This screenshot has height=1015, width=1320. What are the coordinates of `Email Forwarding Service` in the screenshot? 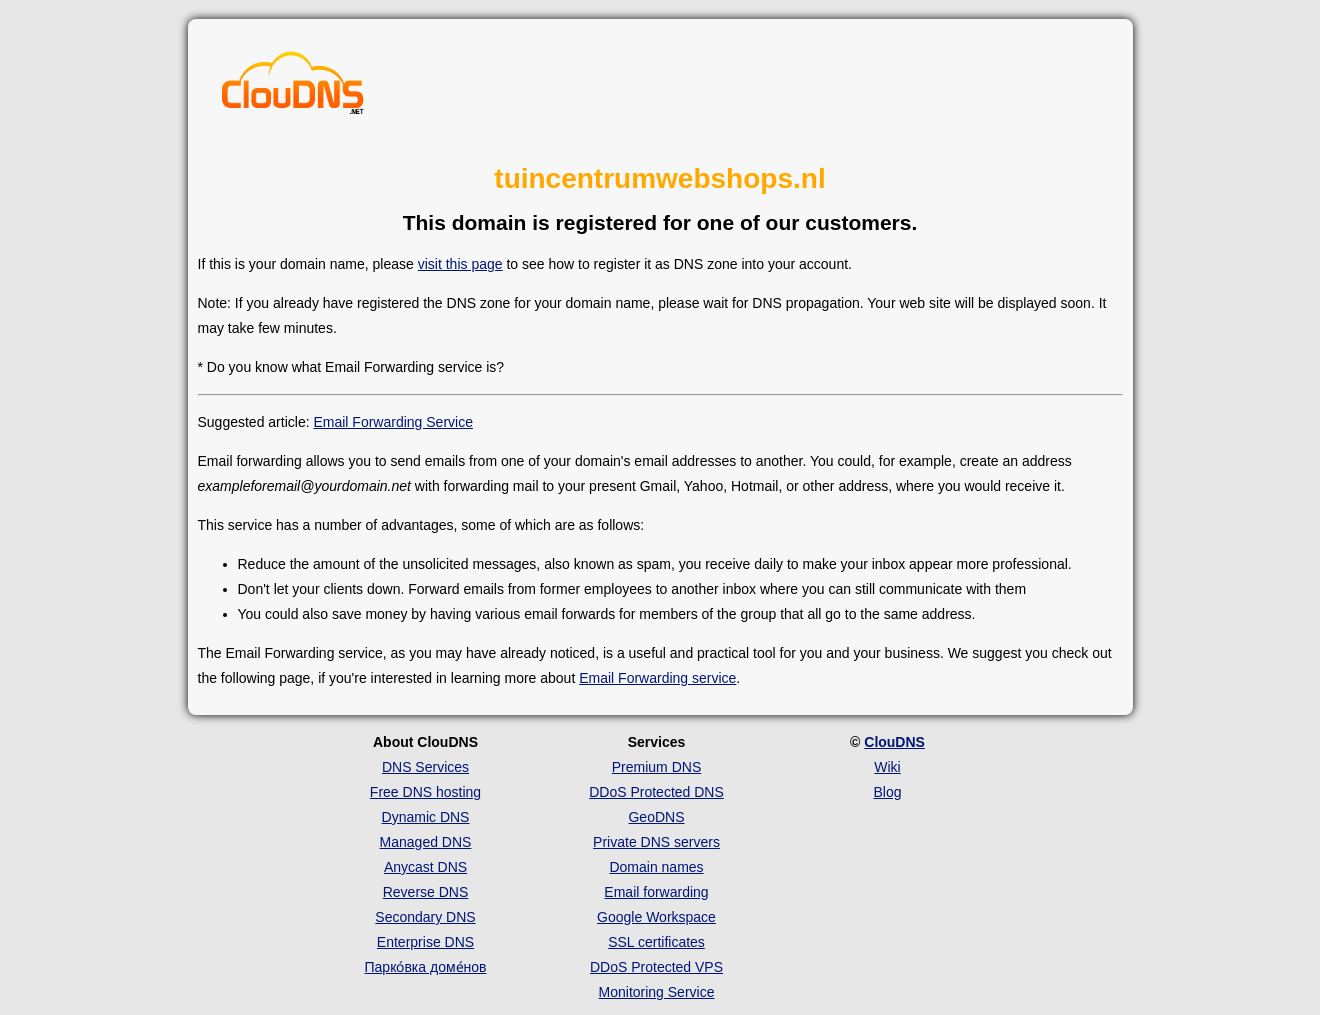 It's located at (393, 422).